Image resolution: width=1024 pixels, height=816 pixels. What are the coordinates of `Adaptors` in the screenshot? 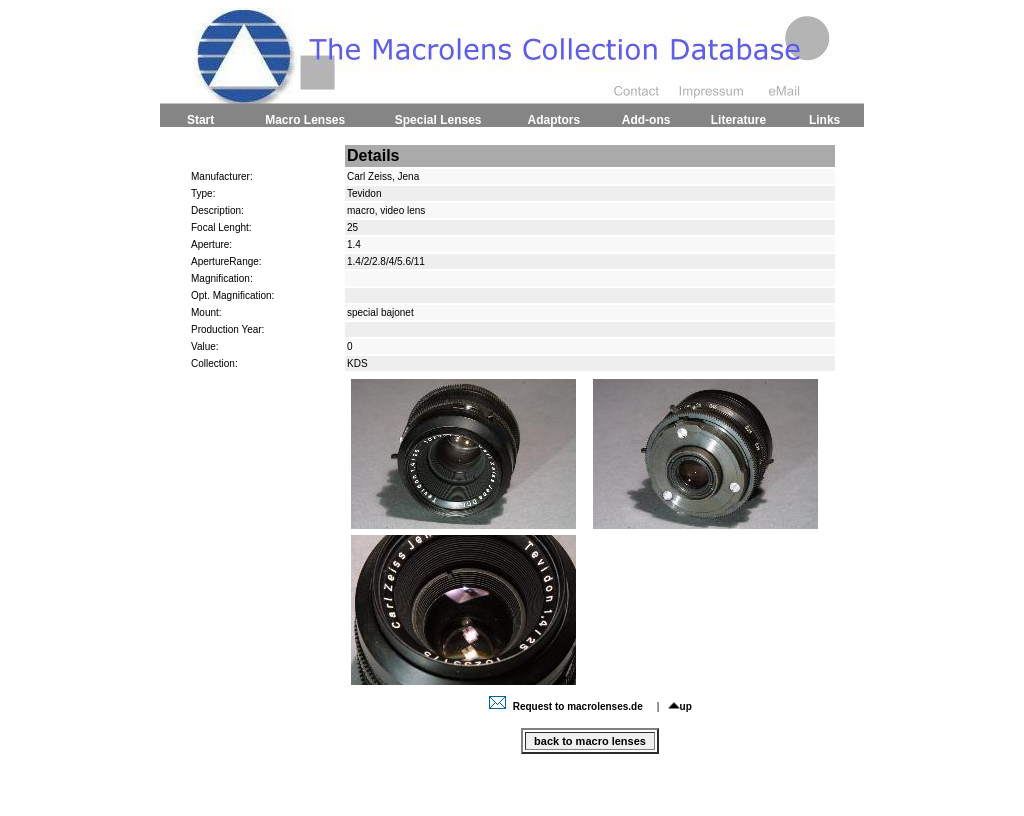 It's located at (553, 120).